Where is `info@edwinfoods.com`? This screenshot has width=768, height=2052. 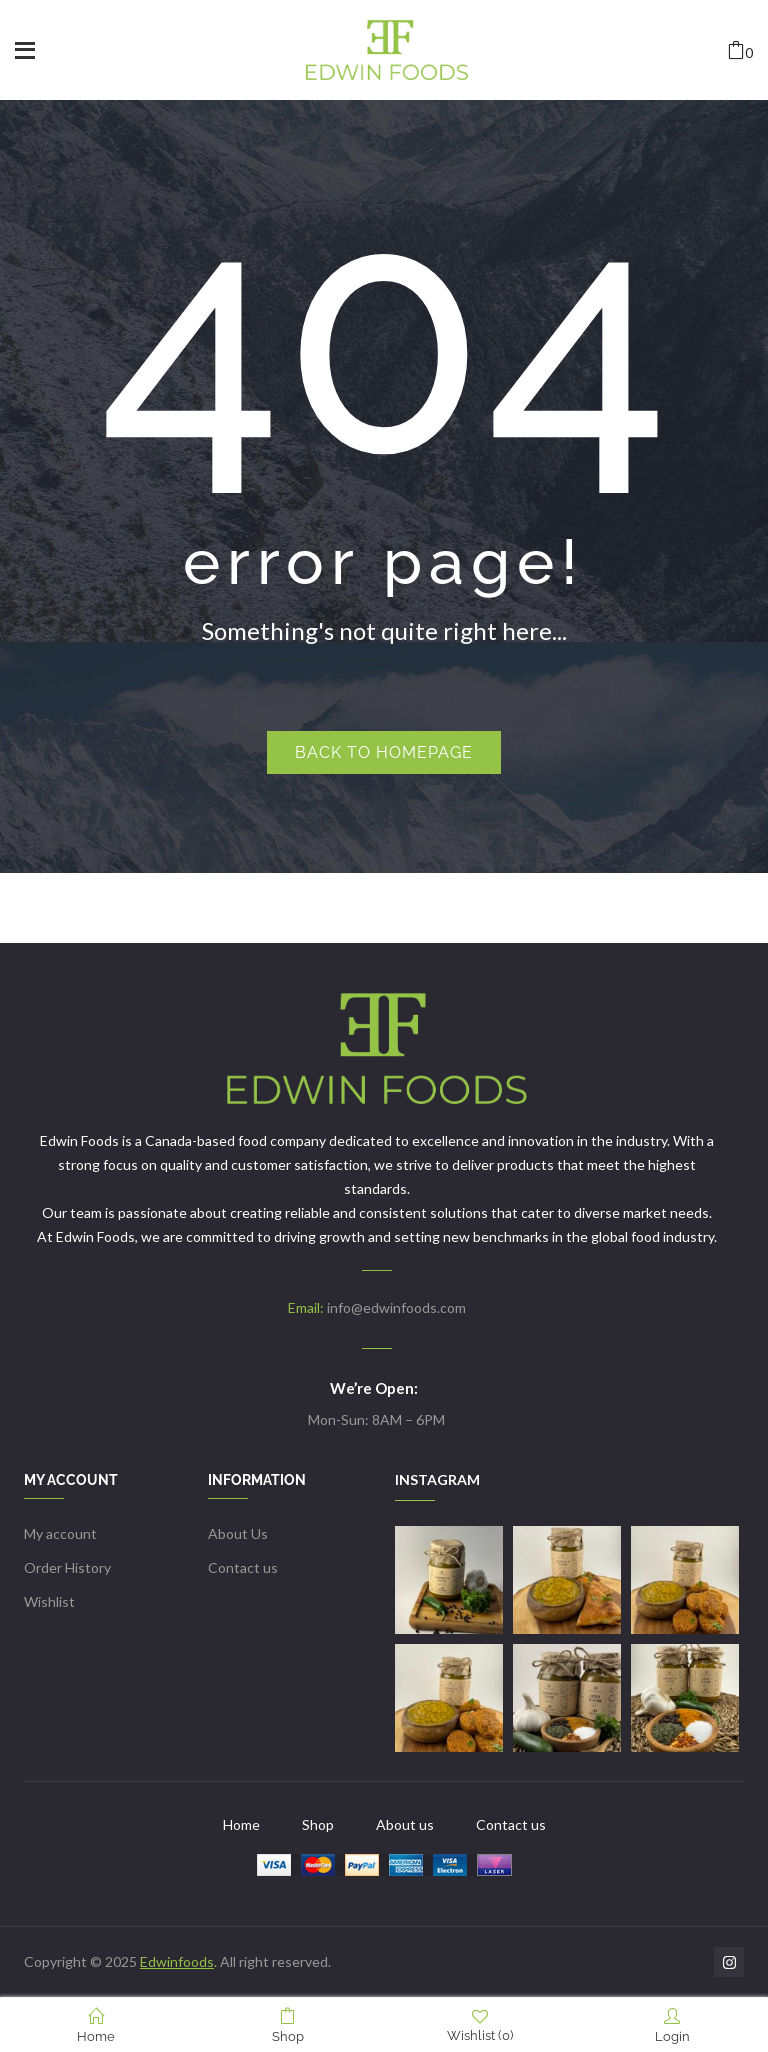
info@edwinfoods.com is located at coordinates (396, 1307).